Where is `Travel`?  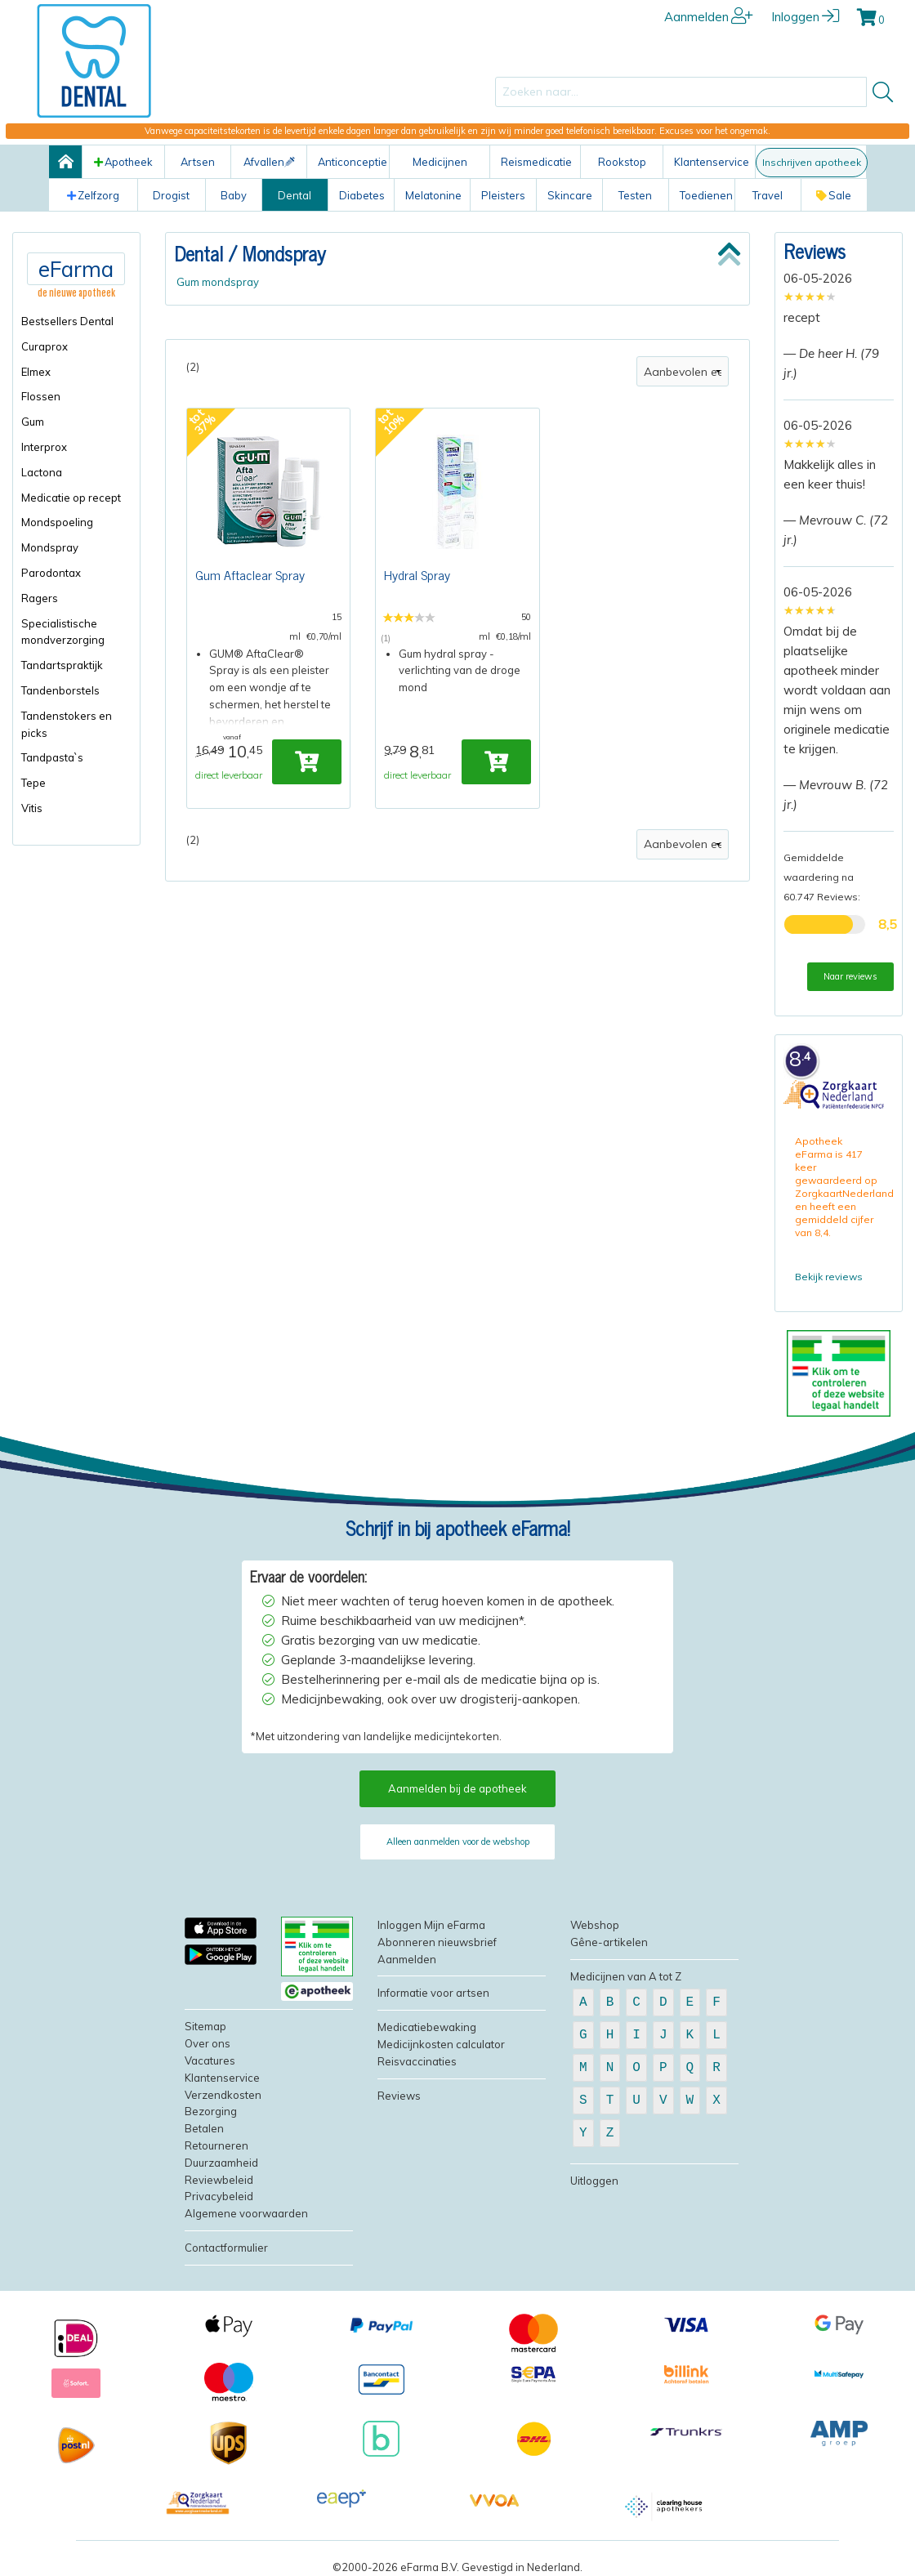
Travel is located at coordinates (767, 195).